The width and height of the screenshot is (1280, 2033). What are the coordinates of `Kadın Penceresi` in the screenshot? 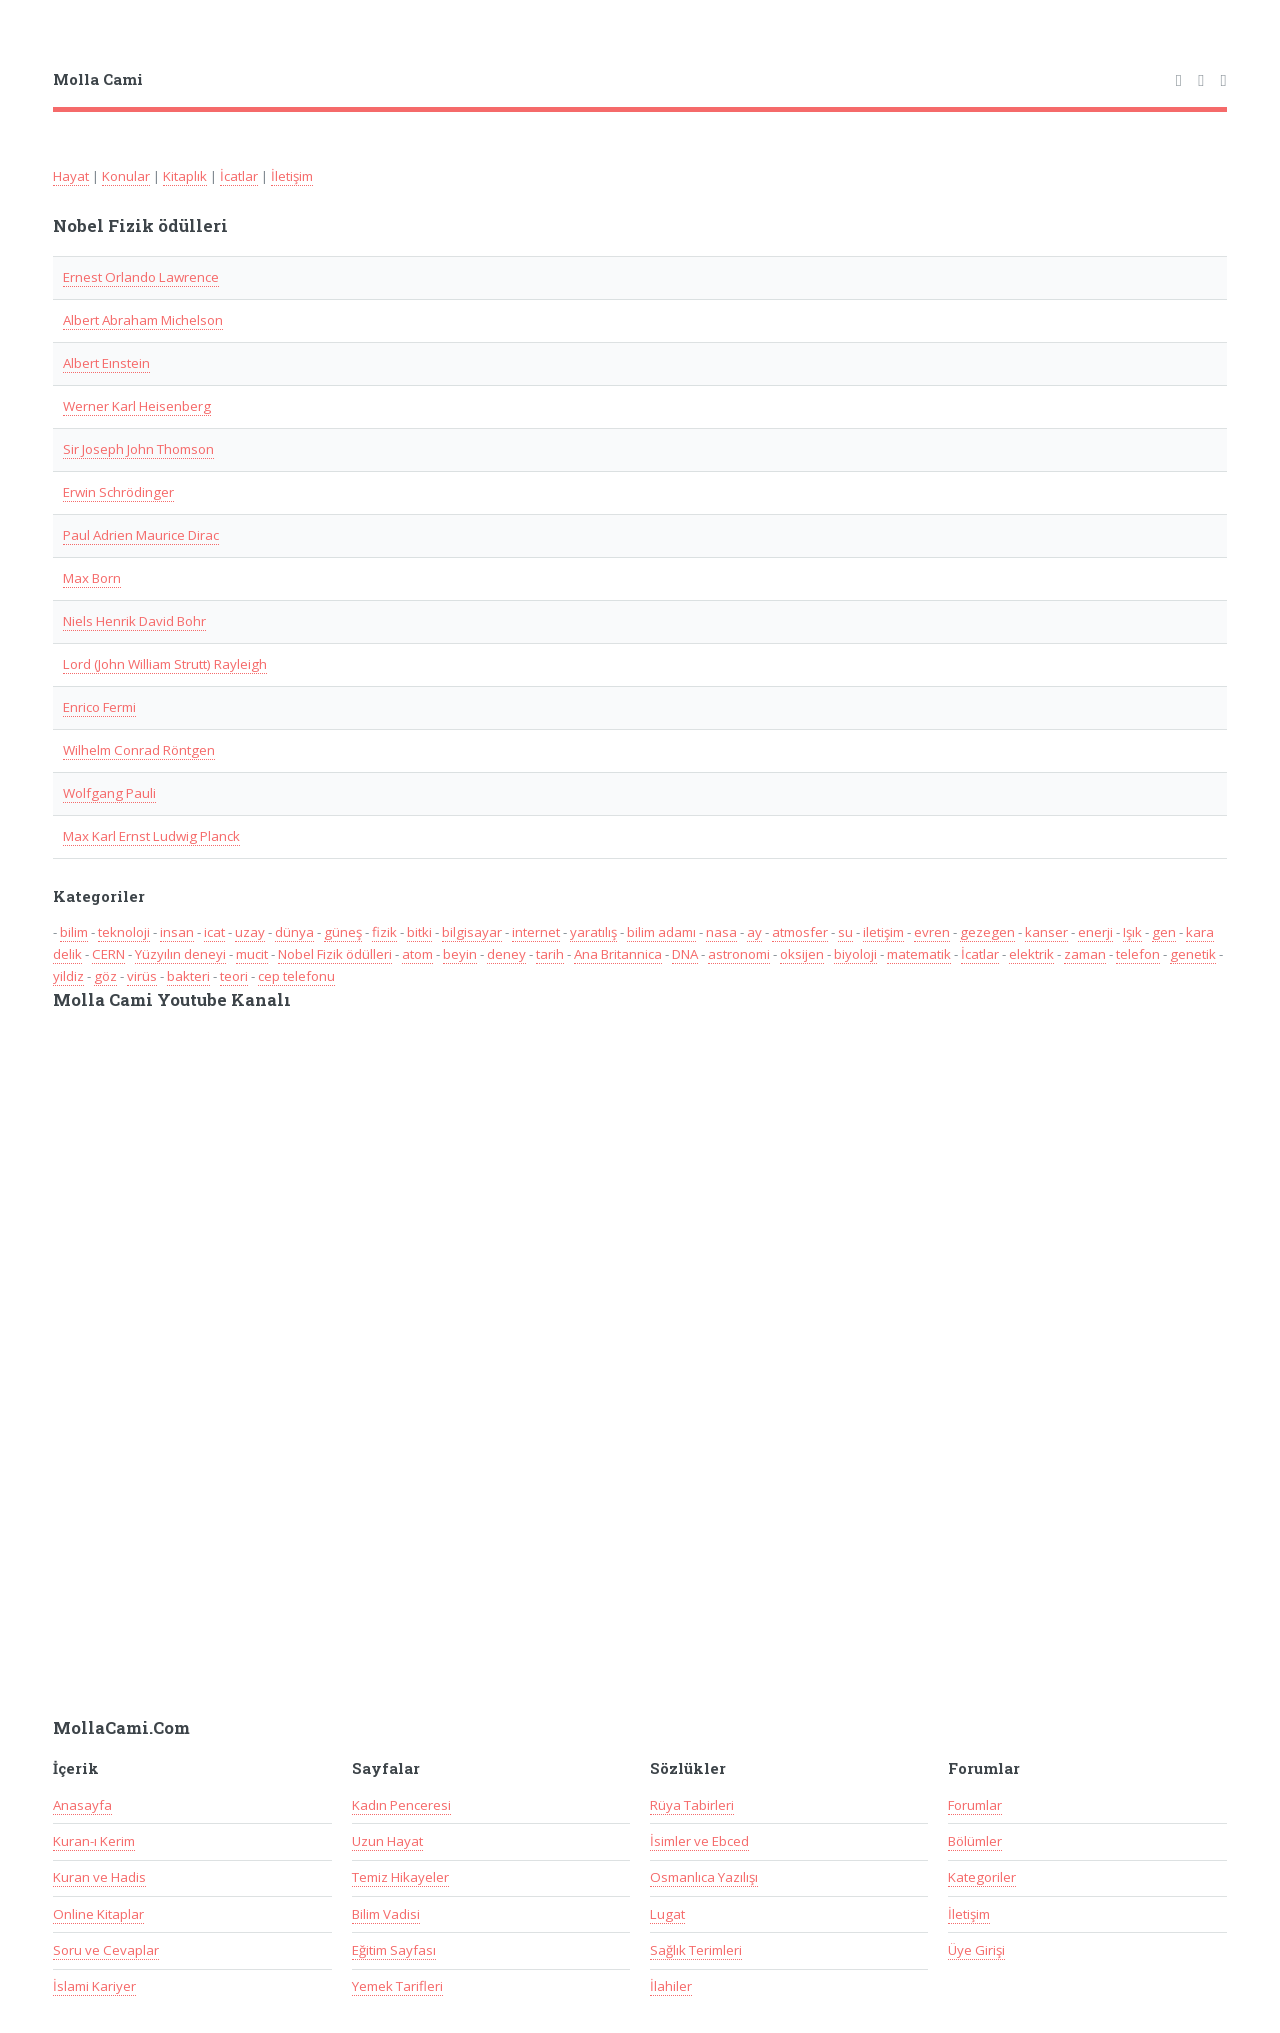 It's located at (401, 1805).